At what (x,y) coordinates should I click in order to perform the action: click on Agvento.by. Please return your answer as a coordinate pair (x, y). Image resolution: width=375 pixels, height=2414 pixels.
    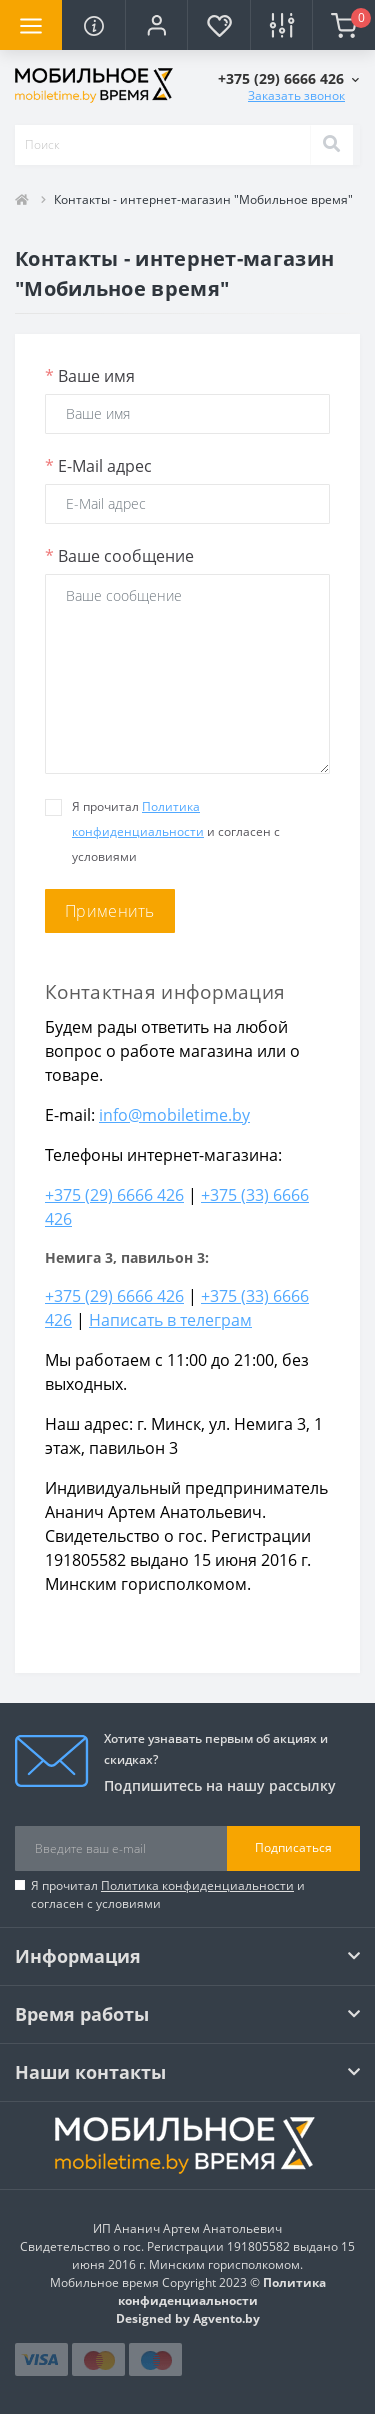
    Looking at the image, I should click on (226, 2318).